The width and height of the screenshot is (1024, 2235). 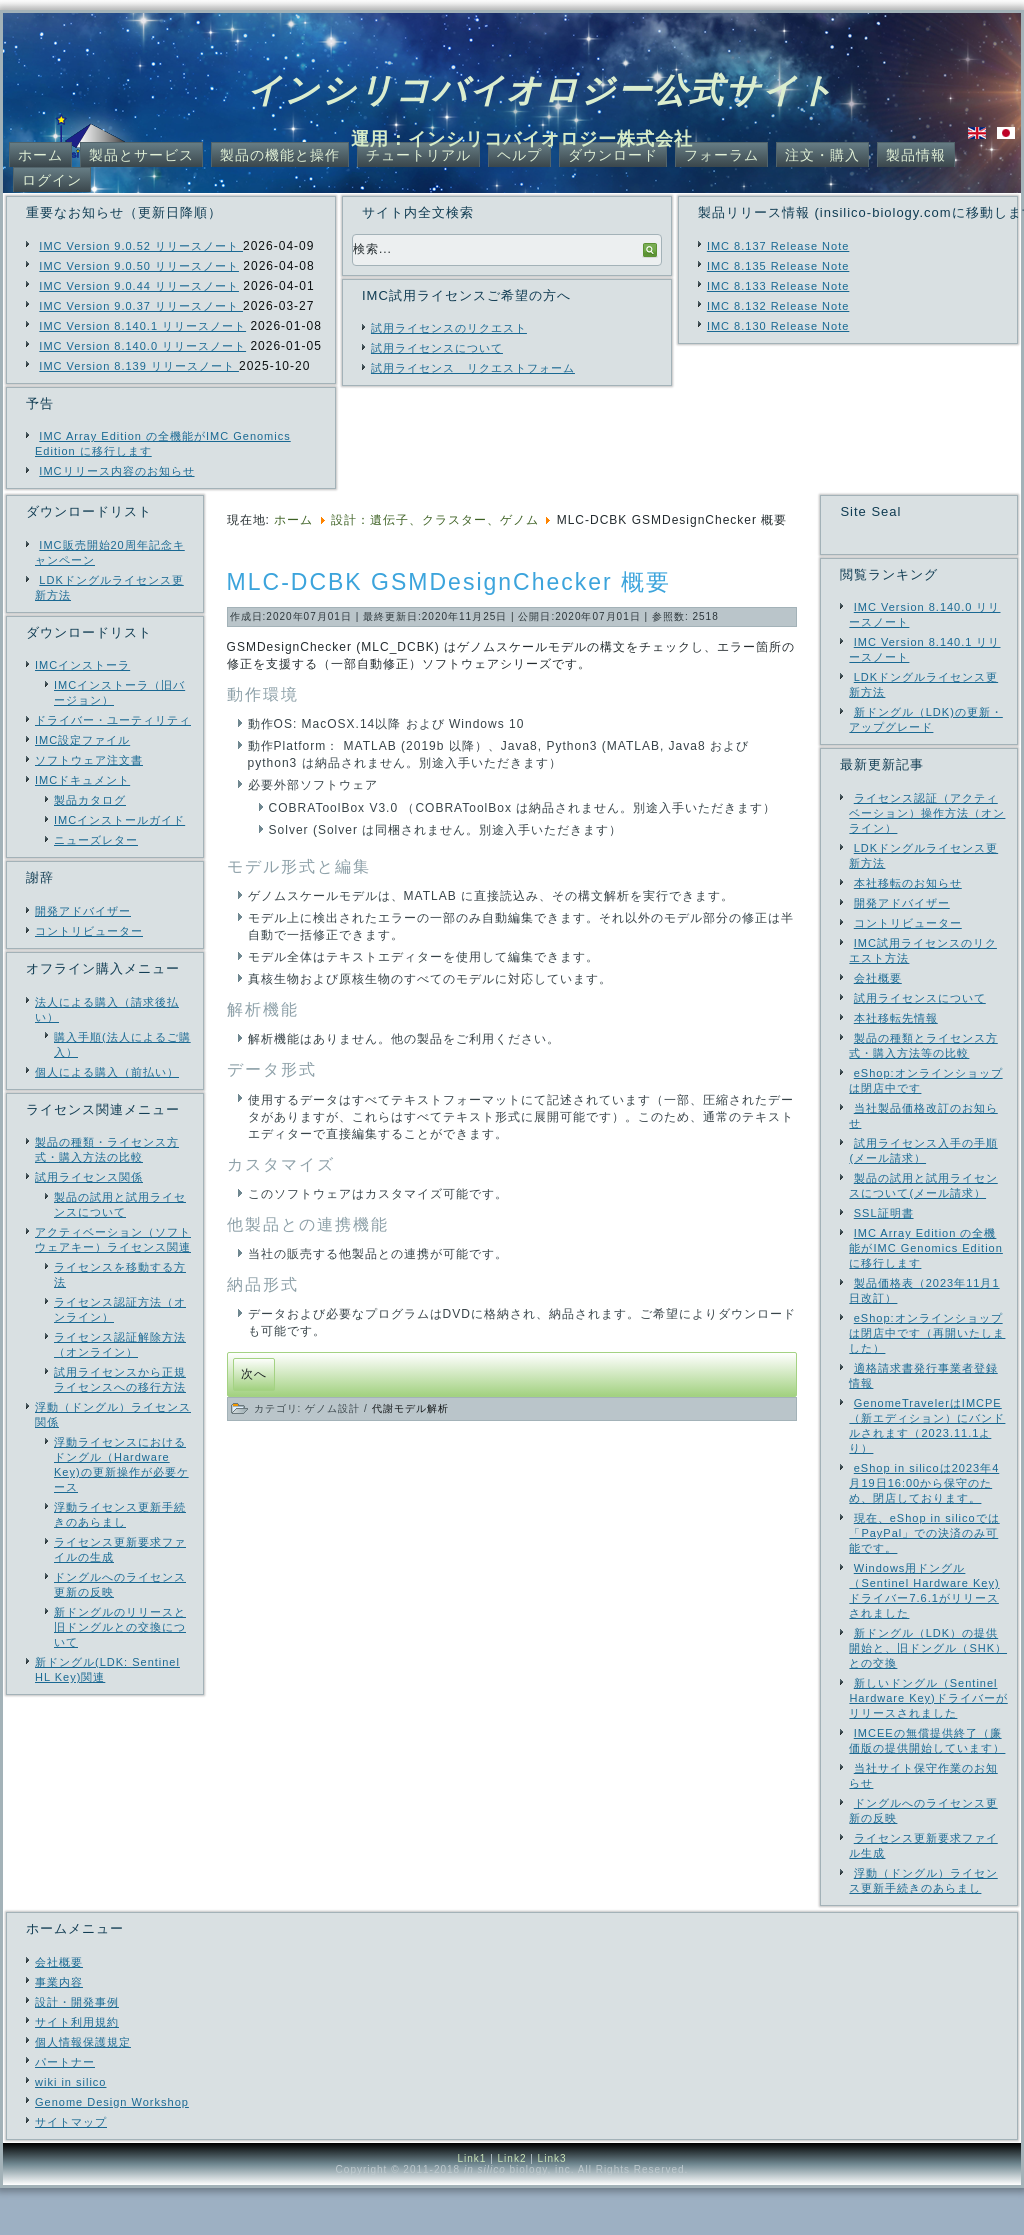 I want to click on IMC 8.130 Release Note, so click(x=778, y=326).